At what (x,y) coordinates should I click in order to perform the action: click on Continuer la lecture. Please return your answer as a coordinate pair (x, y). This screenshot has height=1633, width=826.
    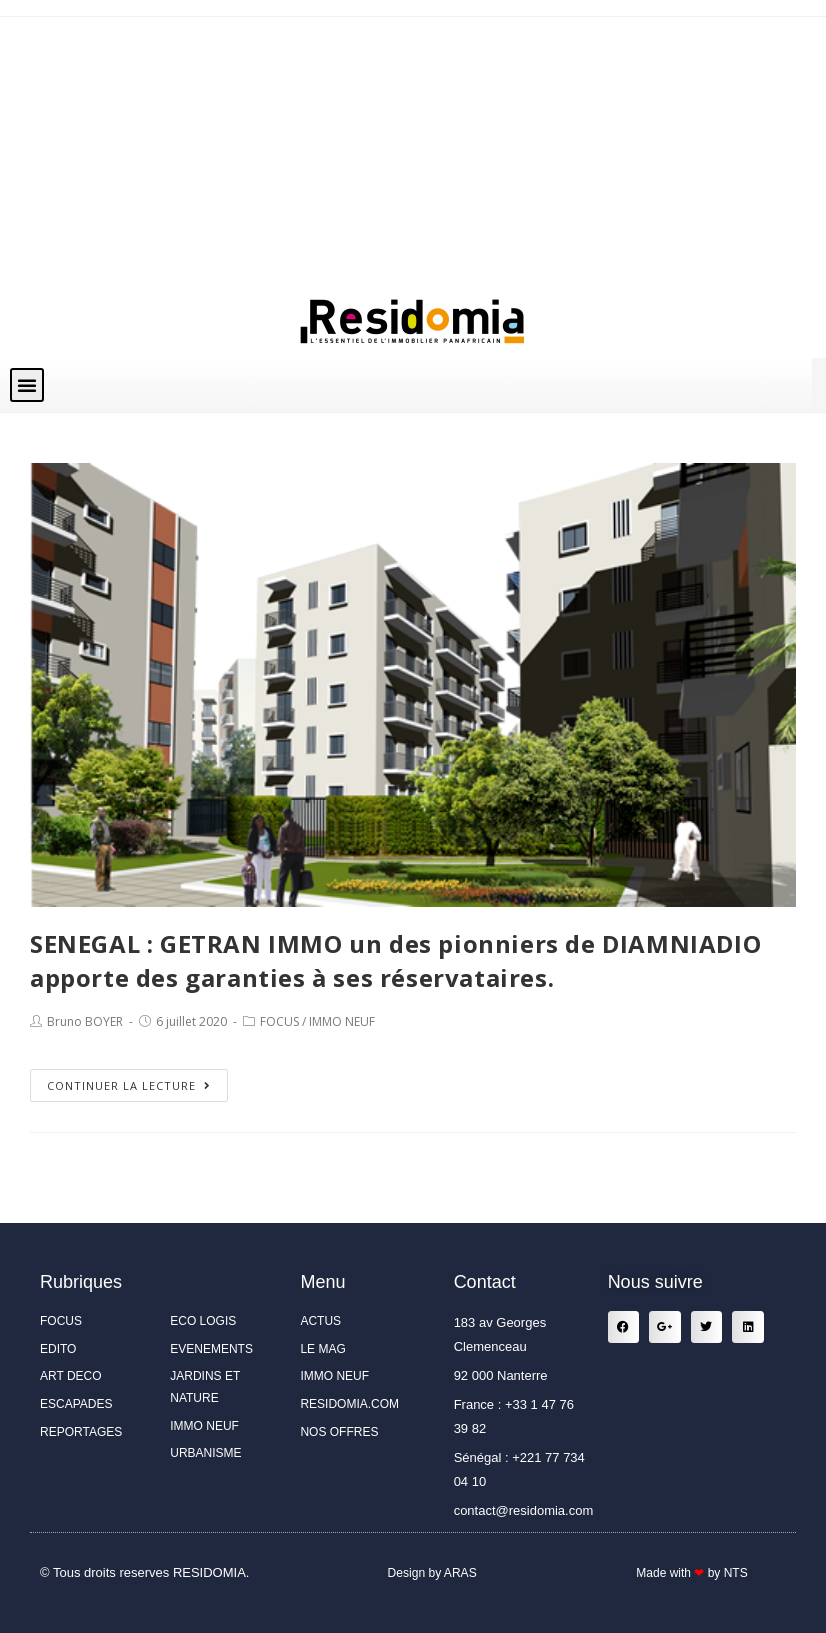
    Looking at the image, I should click on (129, 1085).